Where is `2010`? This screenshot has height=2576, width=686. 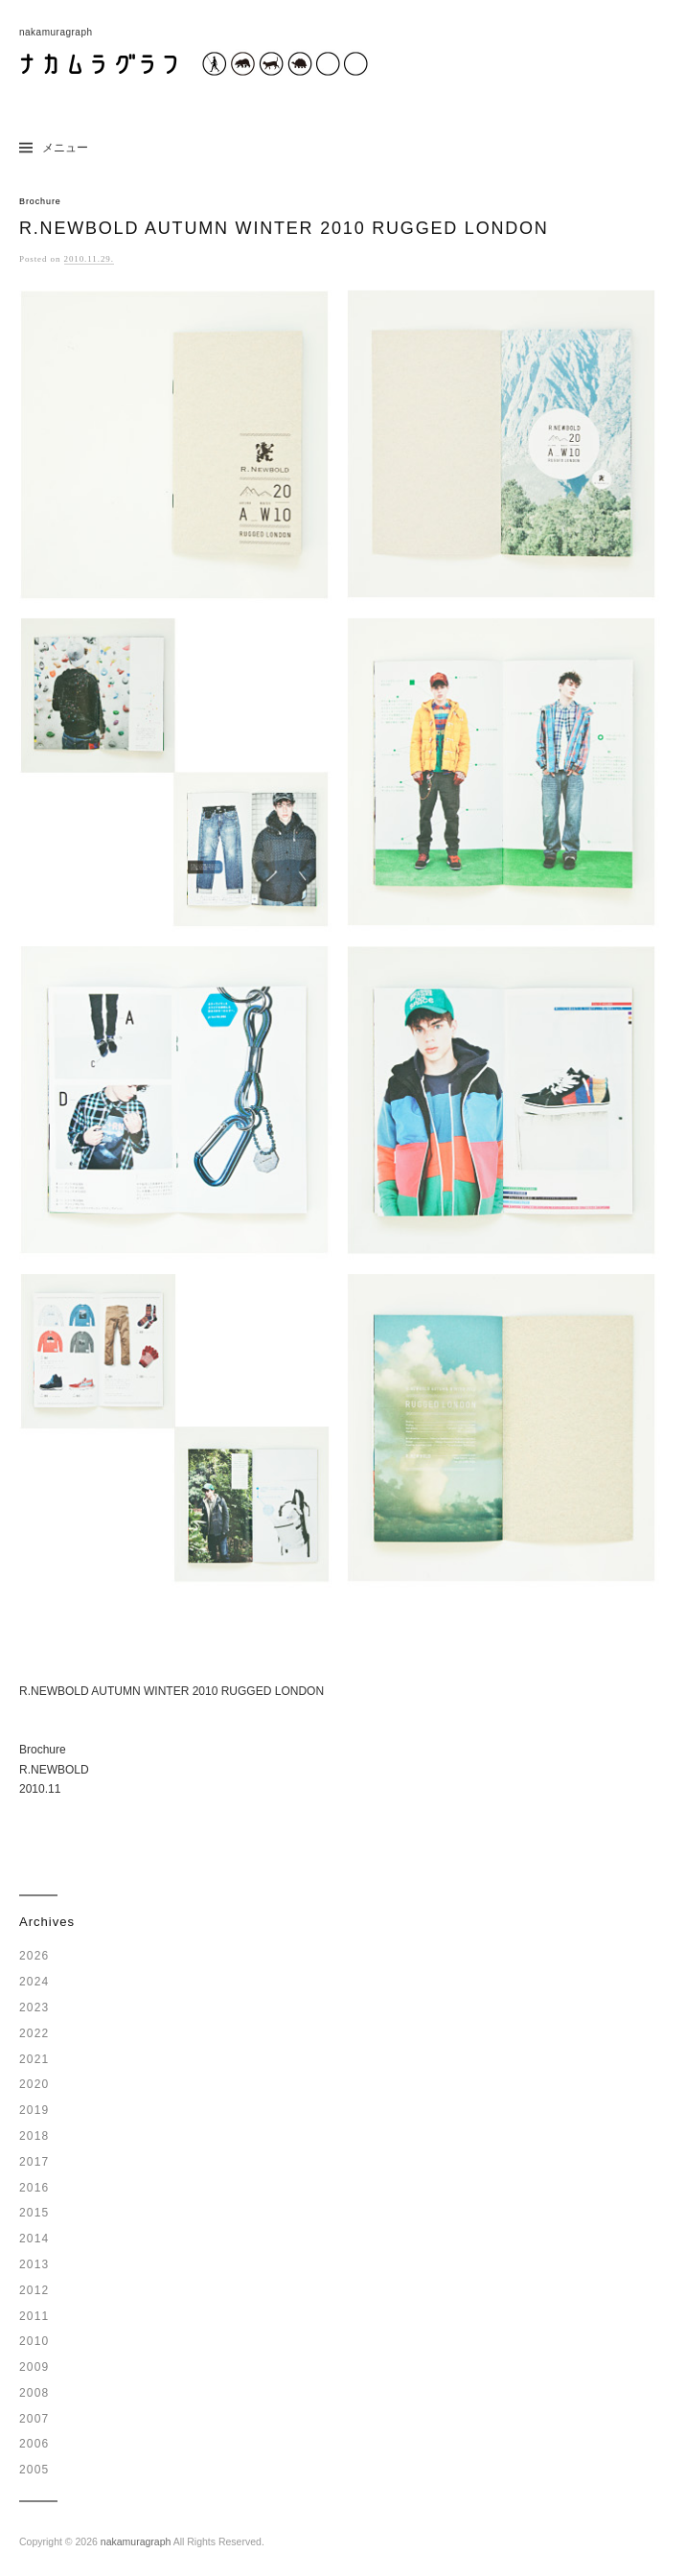
2010 is located at coordinates (34, 2341).